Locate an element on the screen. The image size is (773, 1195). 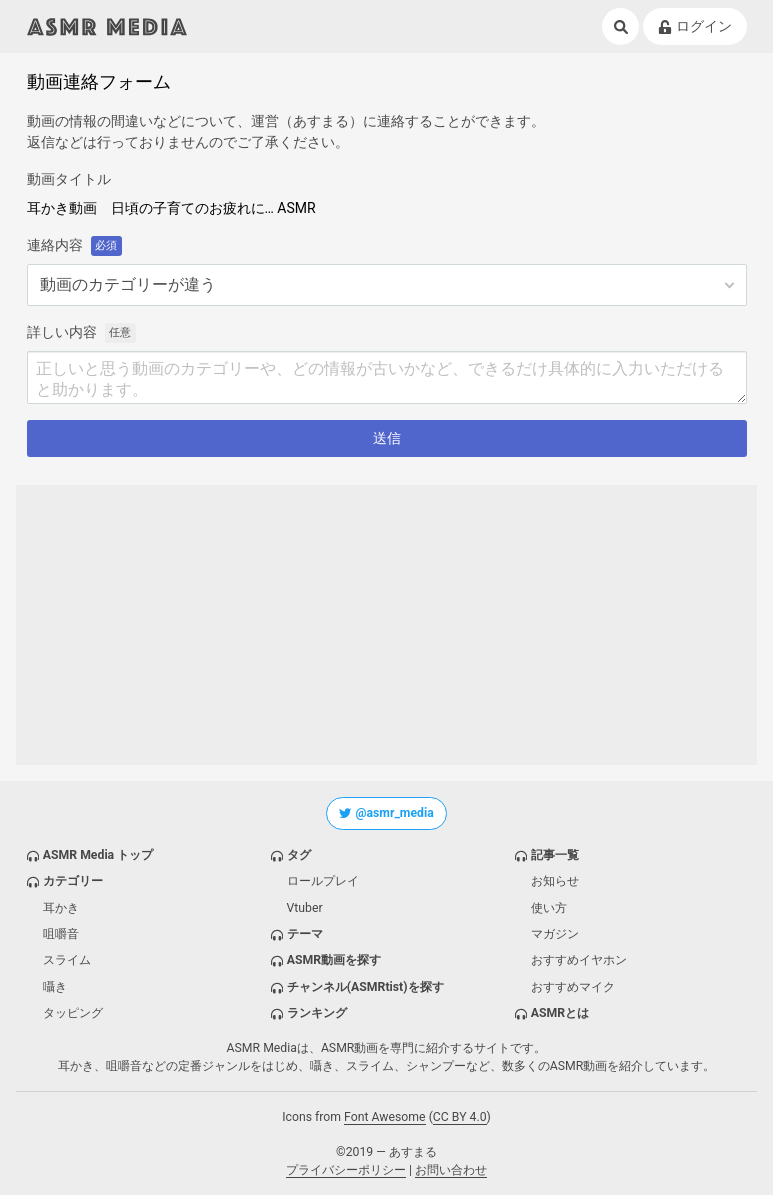
[Advertisement] is located at coordinates (386, 625).